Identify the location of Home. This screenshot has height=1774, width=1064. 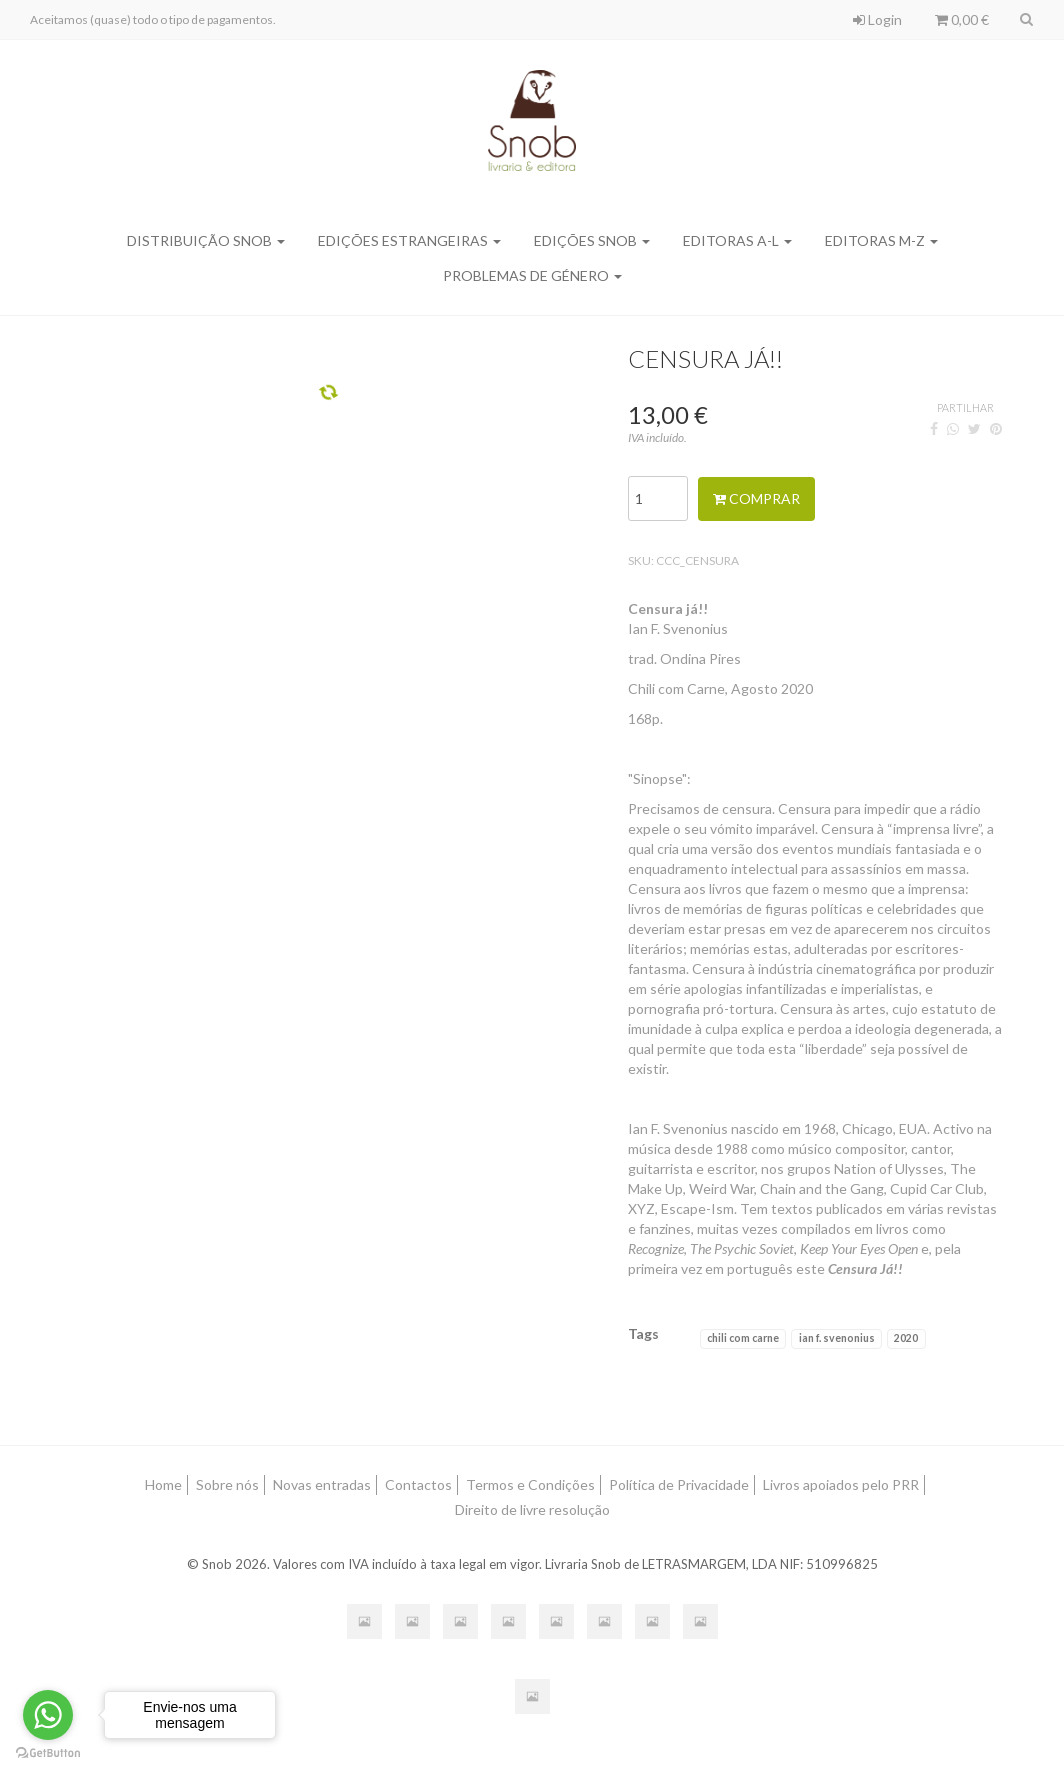
(163, 1484).